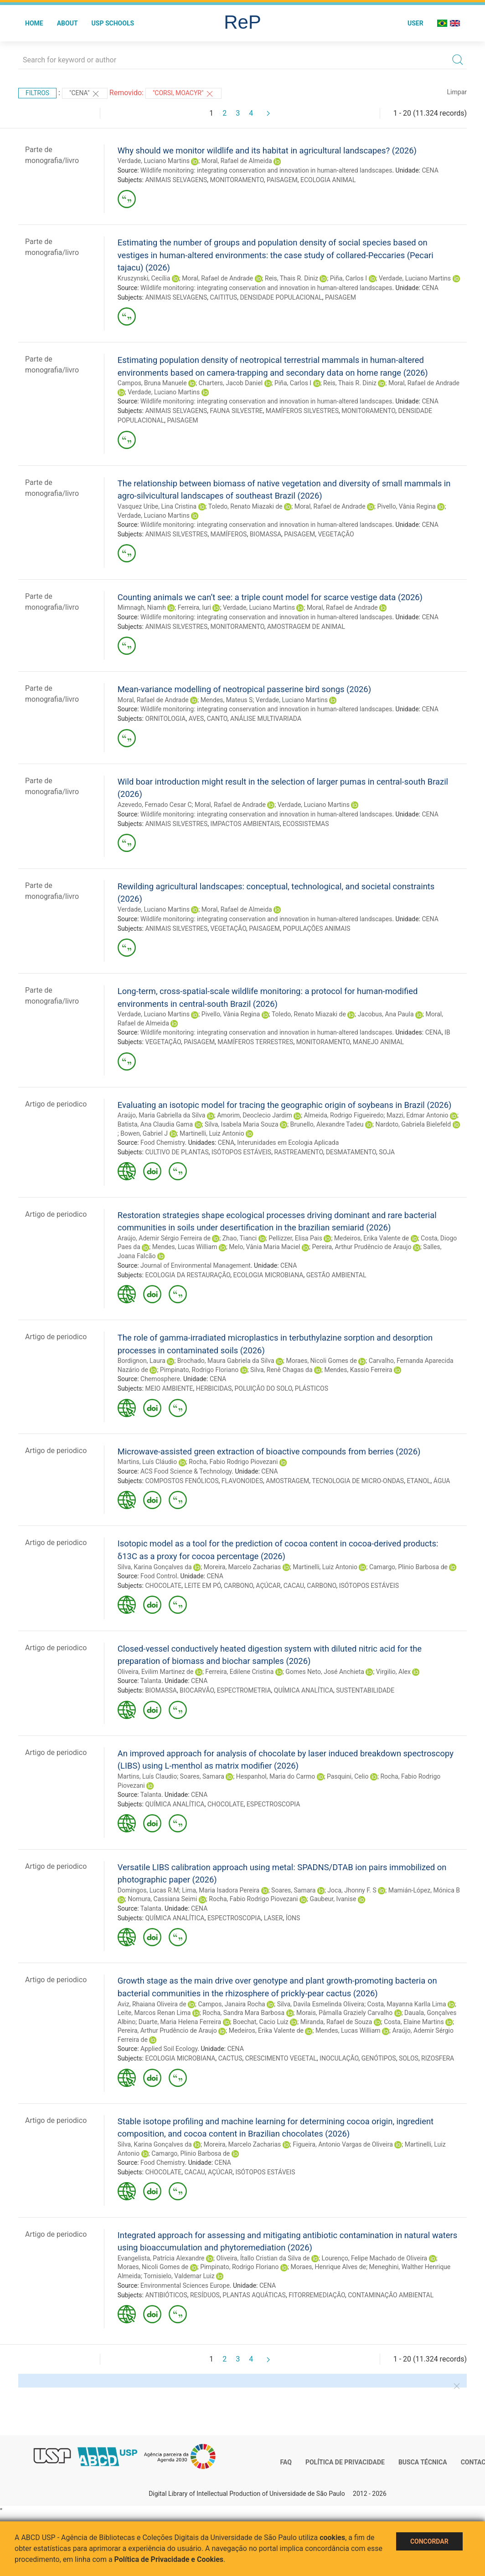  I want to click on Filtros, so click(37, 93).